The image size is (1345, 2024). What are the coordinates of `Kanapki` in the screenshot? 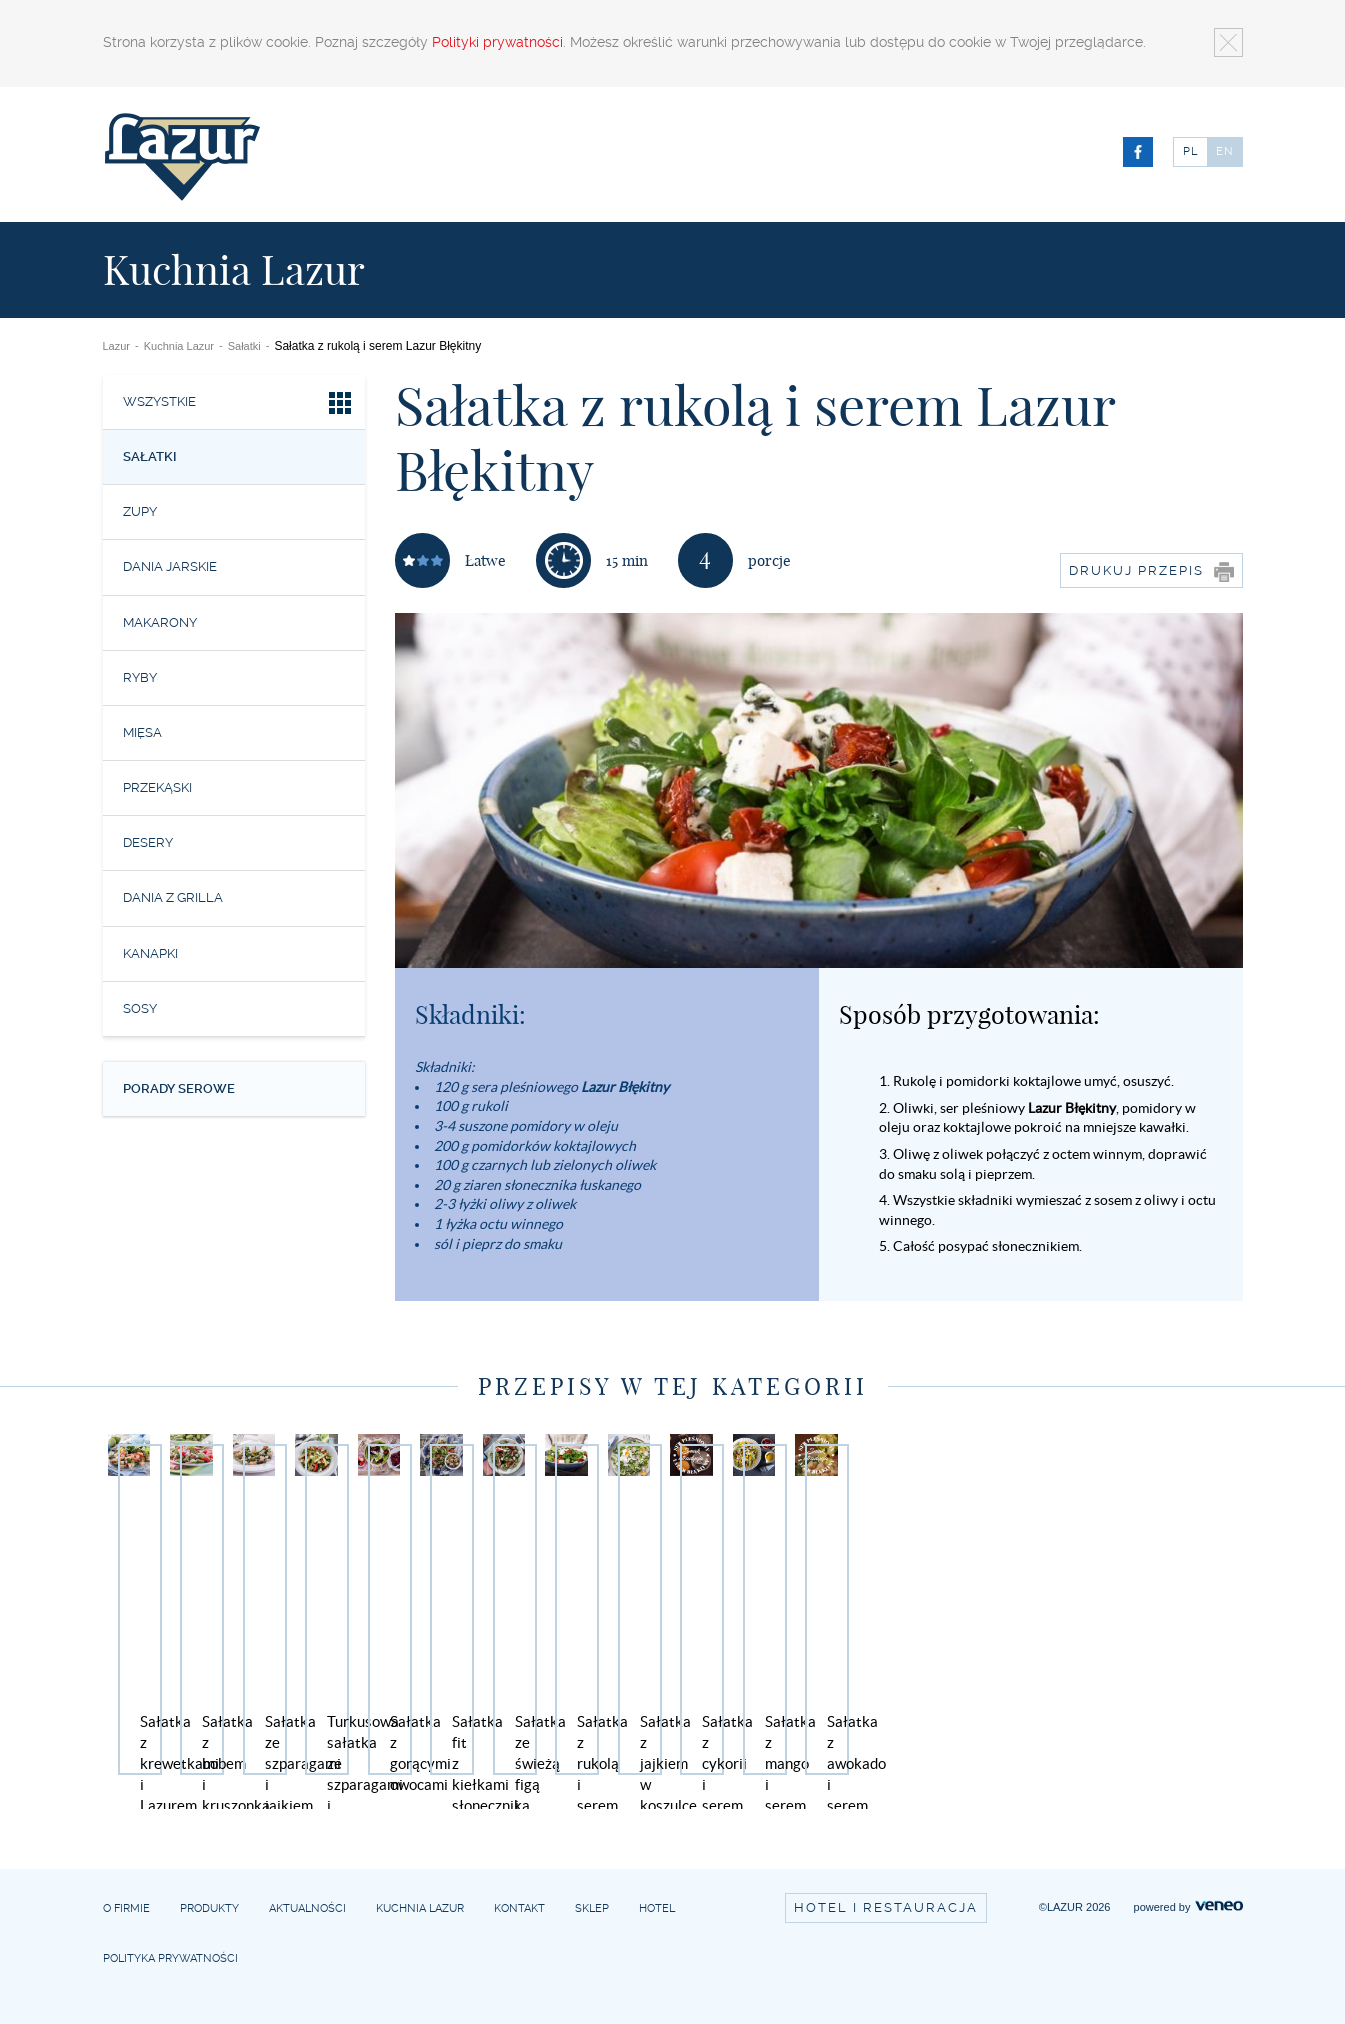 It's located at (150, 953).